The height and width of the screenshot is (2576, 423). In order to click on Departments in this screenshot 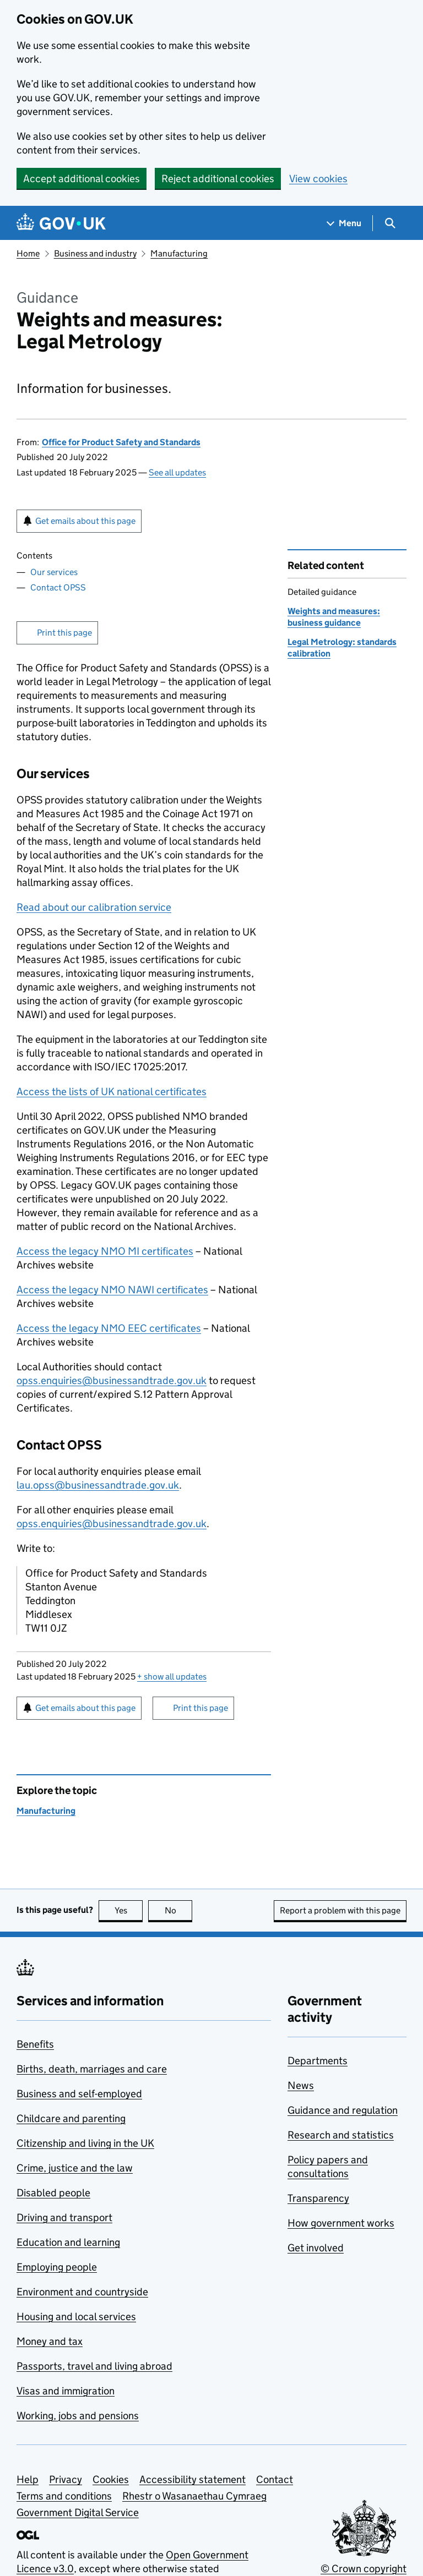, I will do `click(318, 2060)`.